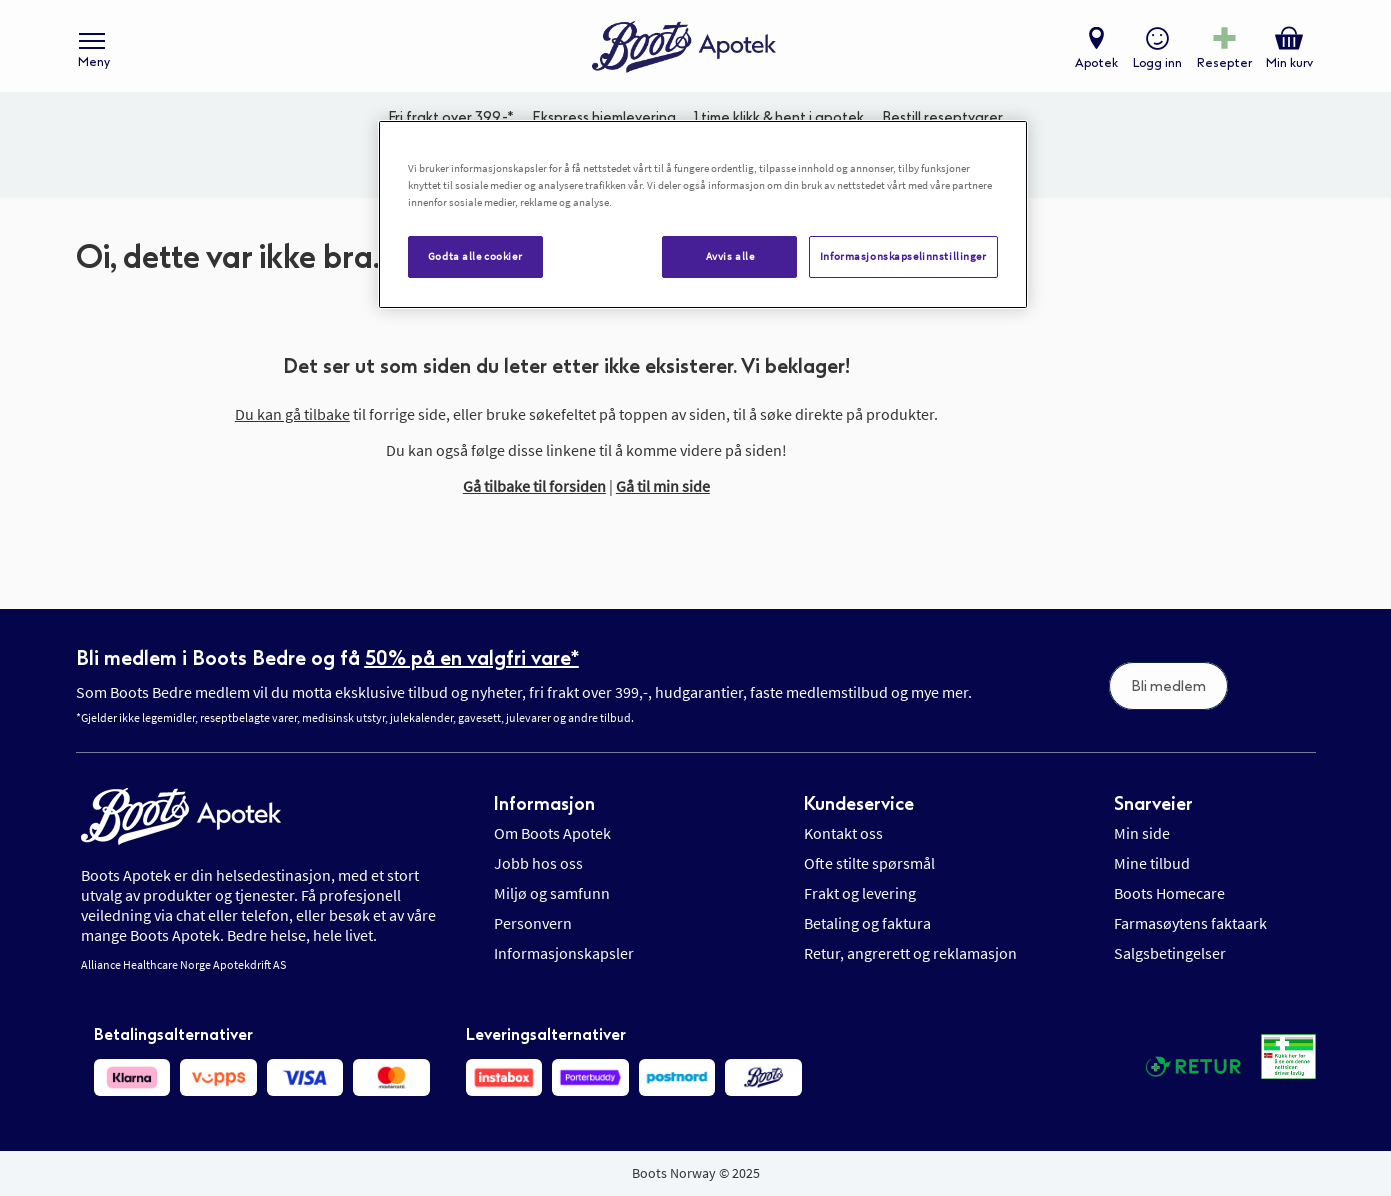 The height and width of the screenshot is (1196, 1391). Describe the element at coordinates (533, 923) in the screenshot. I see `Personvern` at that location.